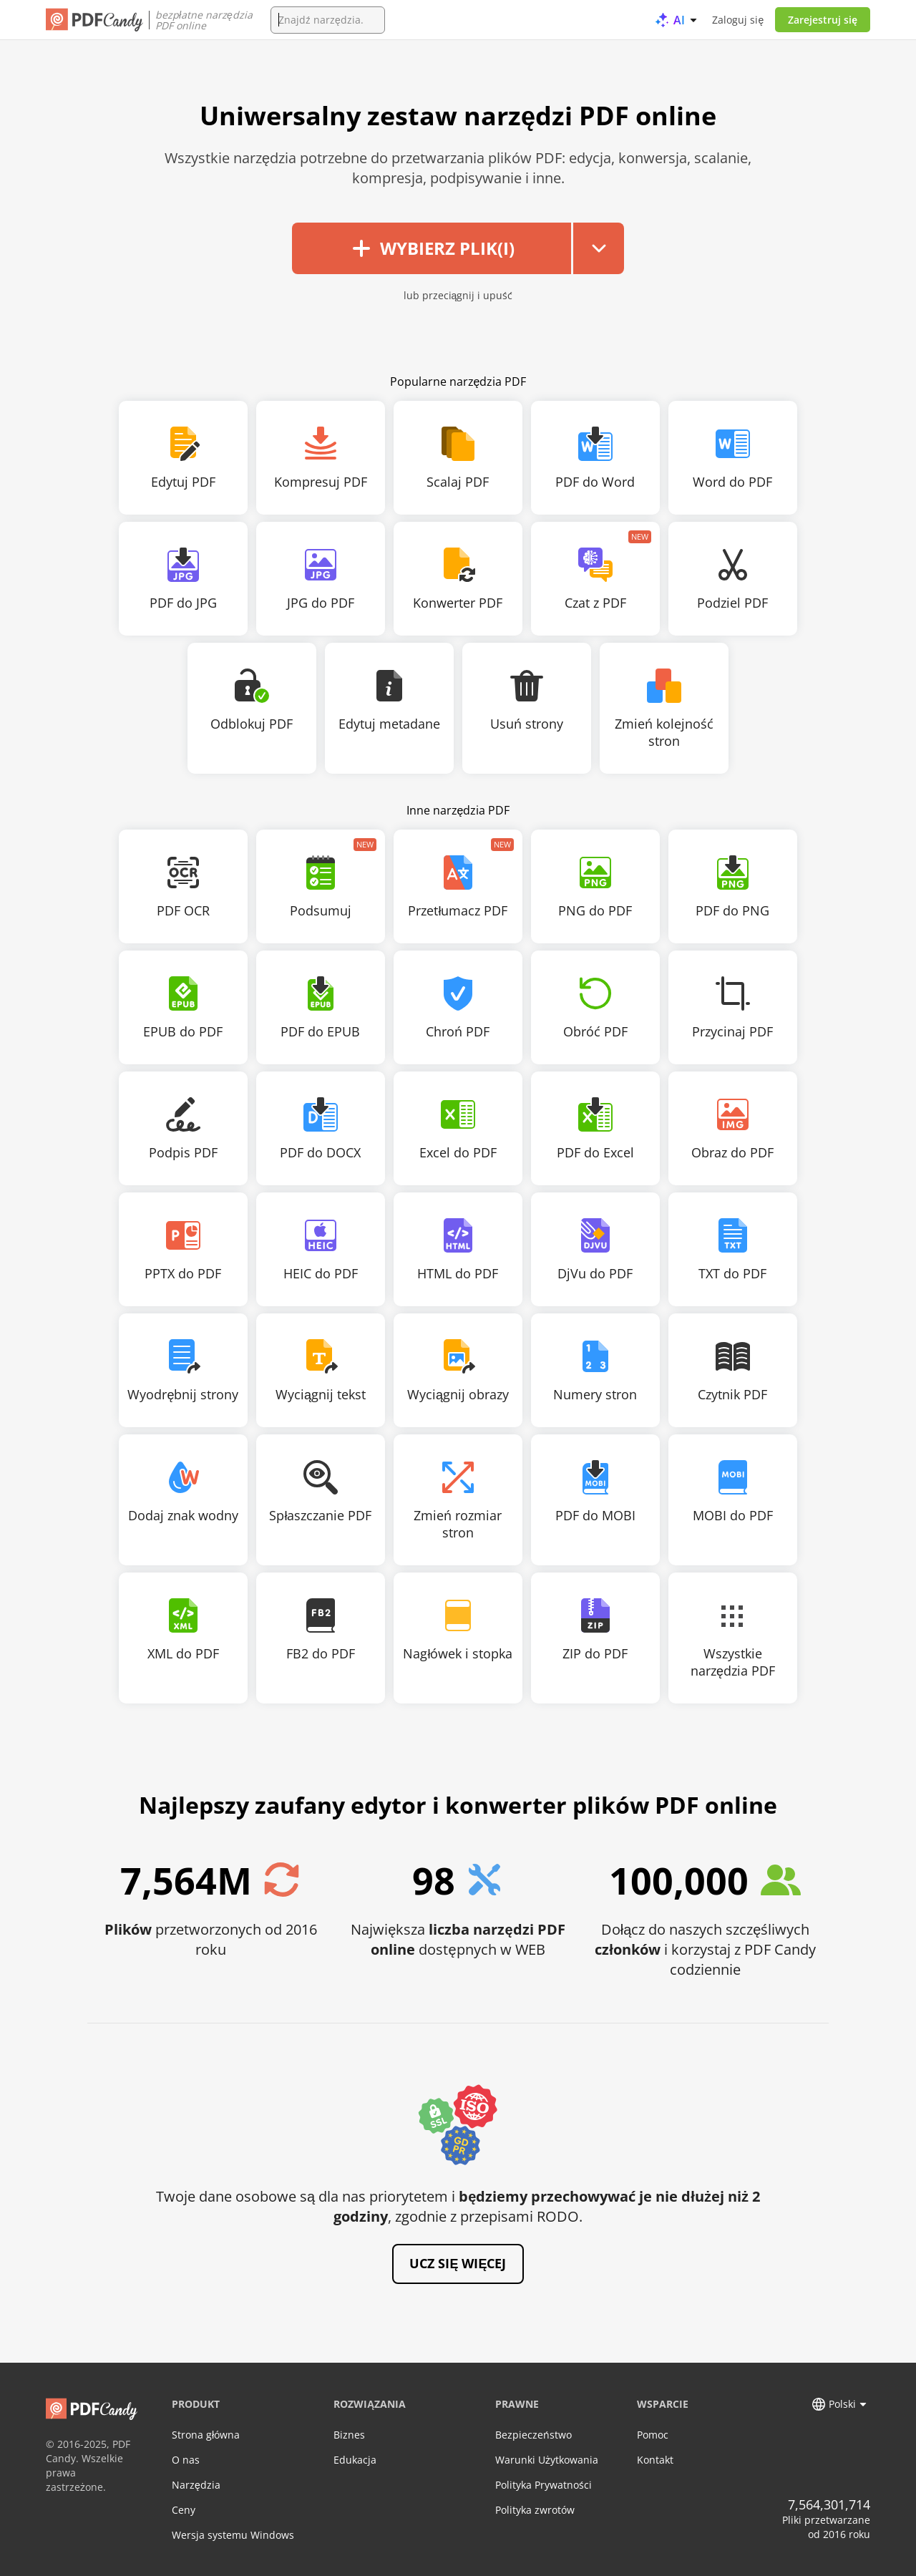 Image resolution: width=916 pixels, height=2576 pixels. Describe the element at coordinates (535, 2510) in the screenshot. I see `Polityka zwrotów` at that location.